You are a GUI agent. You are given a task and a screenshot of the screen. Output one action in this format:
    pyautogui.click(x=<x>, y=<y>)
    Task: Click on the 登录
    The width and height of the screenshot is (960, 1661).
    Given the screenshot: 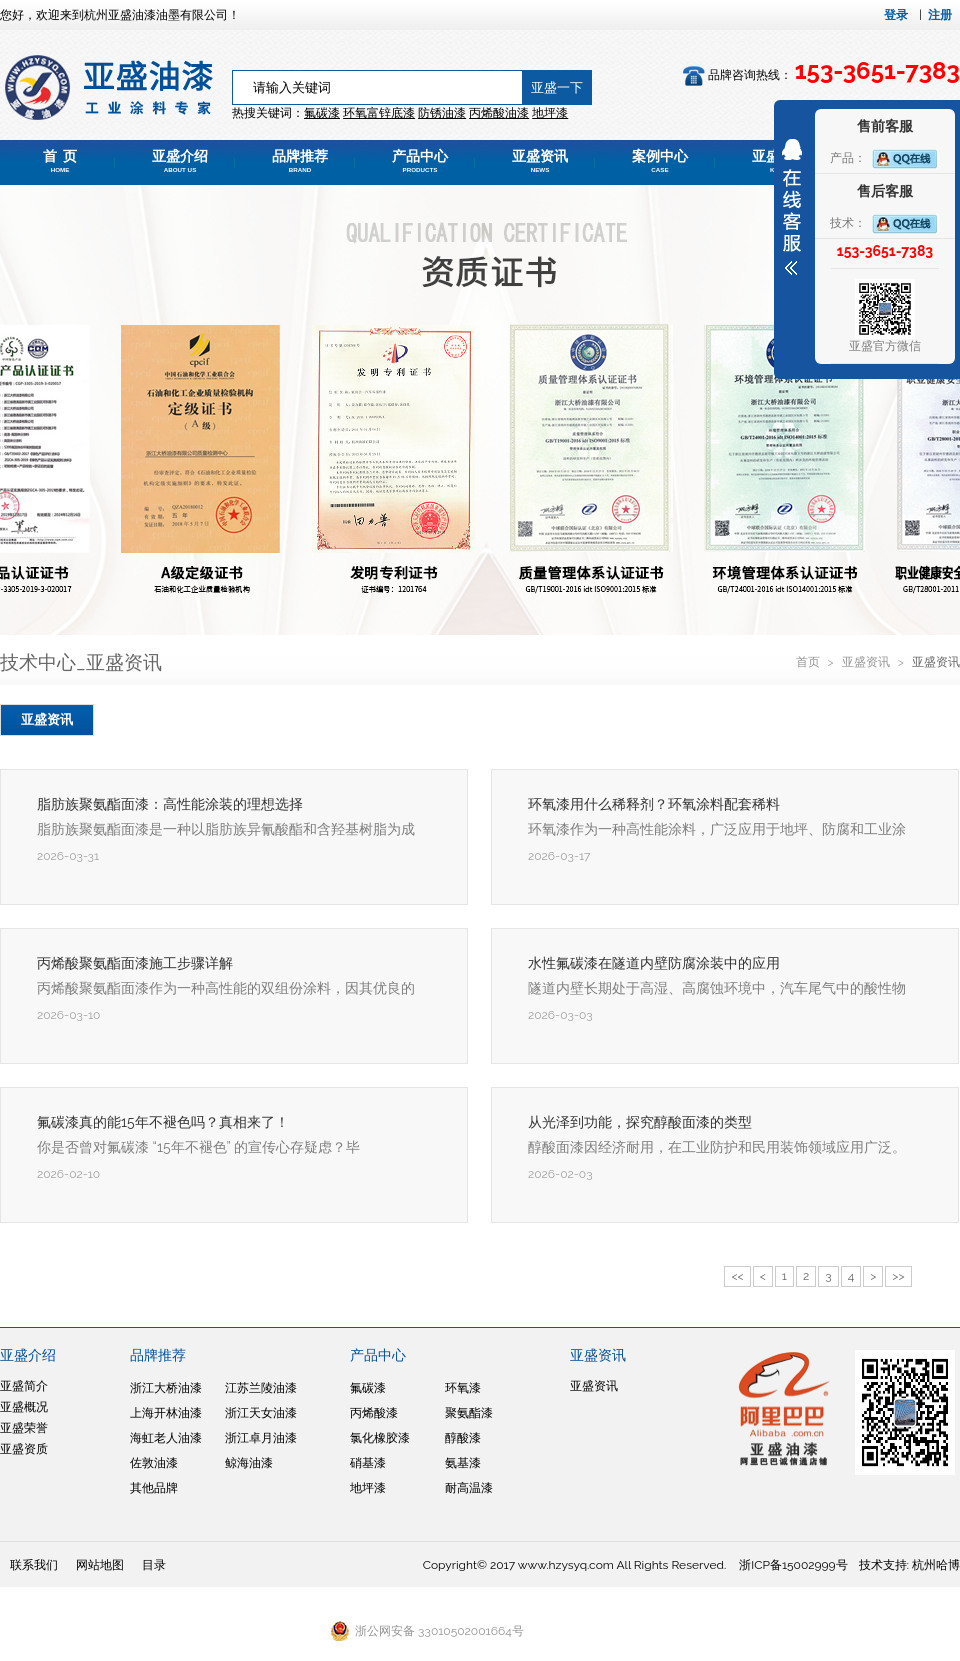 What is the action you would take?
    pyautogui.click(x=896, y=15)
    